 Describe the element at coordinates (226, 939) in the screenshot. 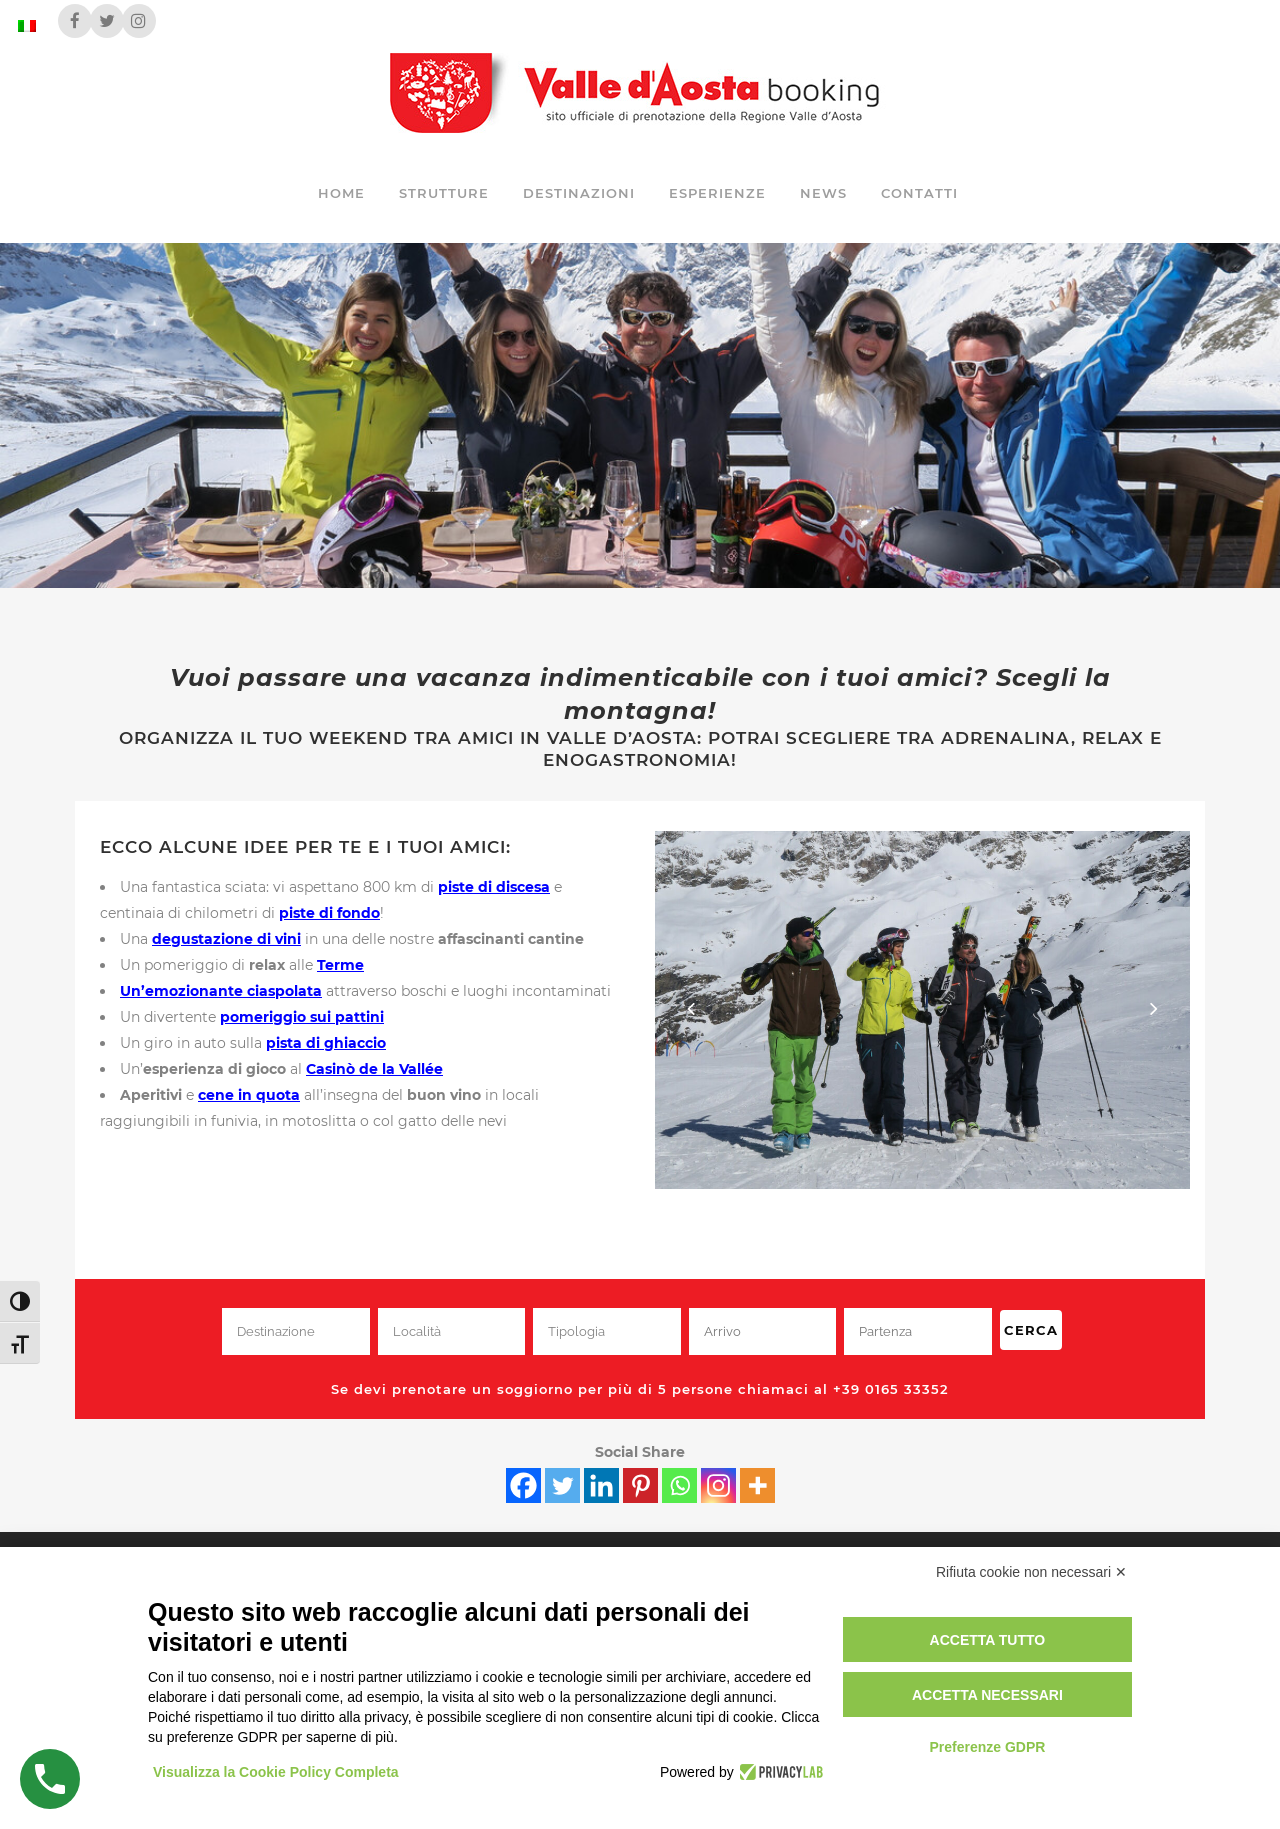

I see `degustazione di vini` at that location.